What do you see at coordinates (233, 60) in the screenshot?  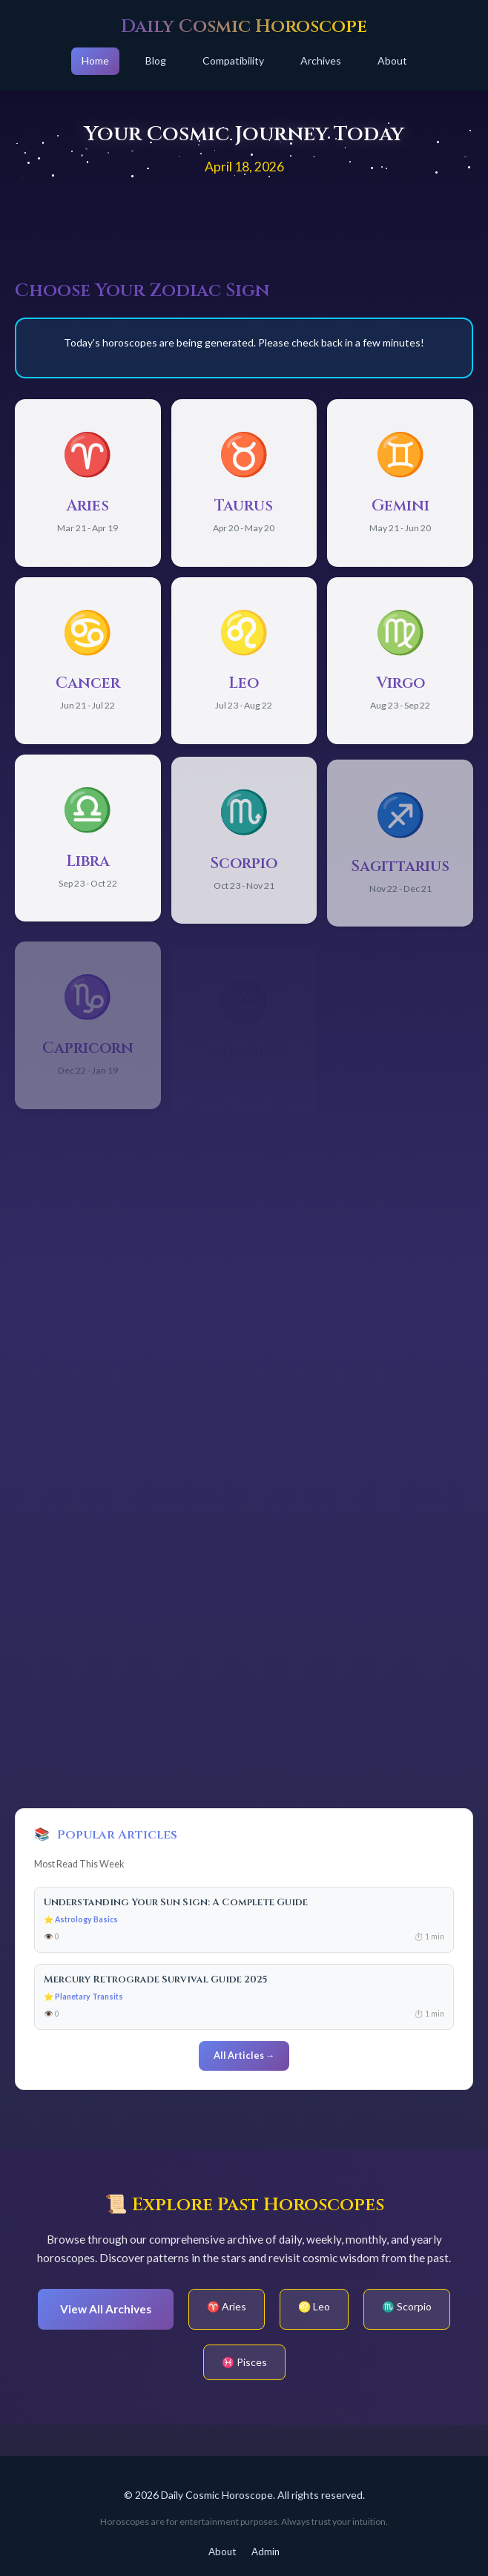 I see `Compatibility` at bounding box center [233, 60].